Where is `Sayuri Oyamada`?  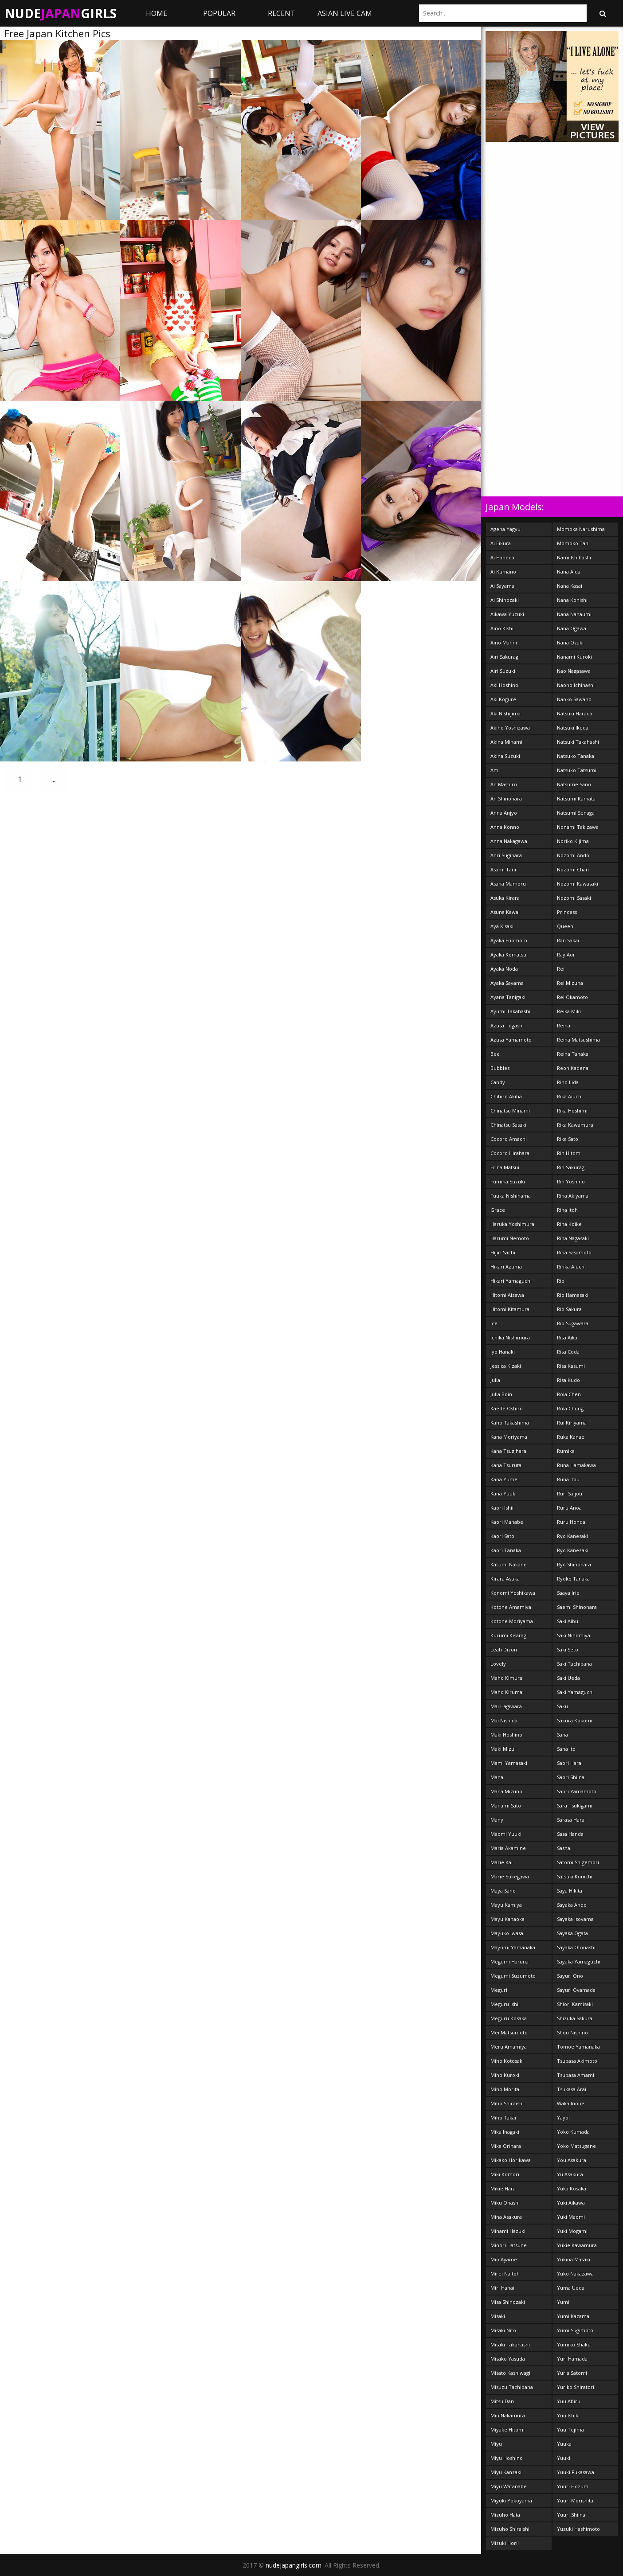 Sayuri Oyamada is located at coordinates (576, 1990).